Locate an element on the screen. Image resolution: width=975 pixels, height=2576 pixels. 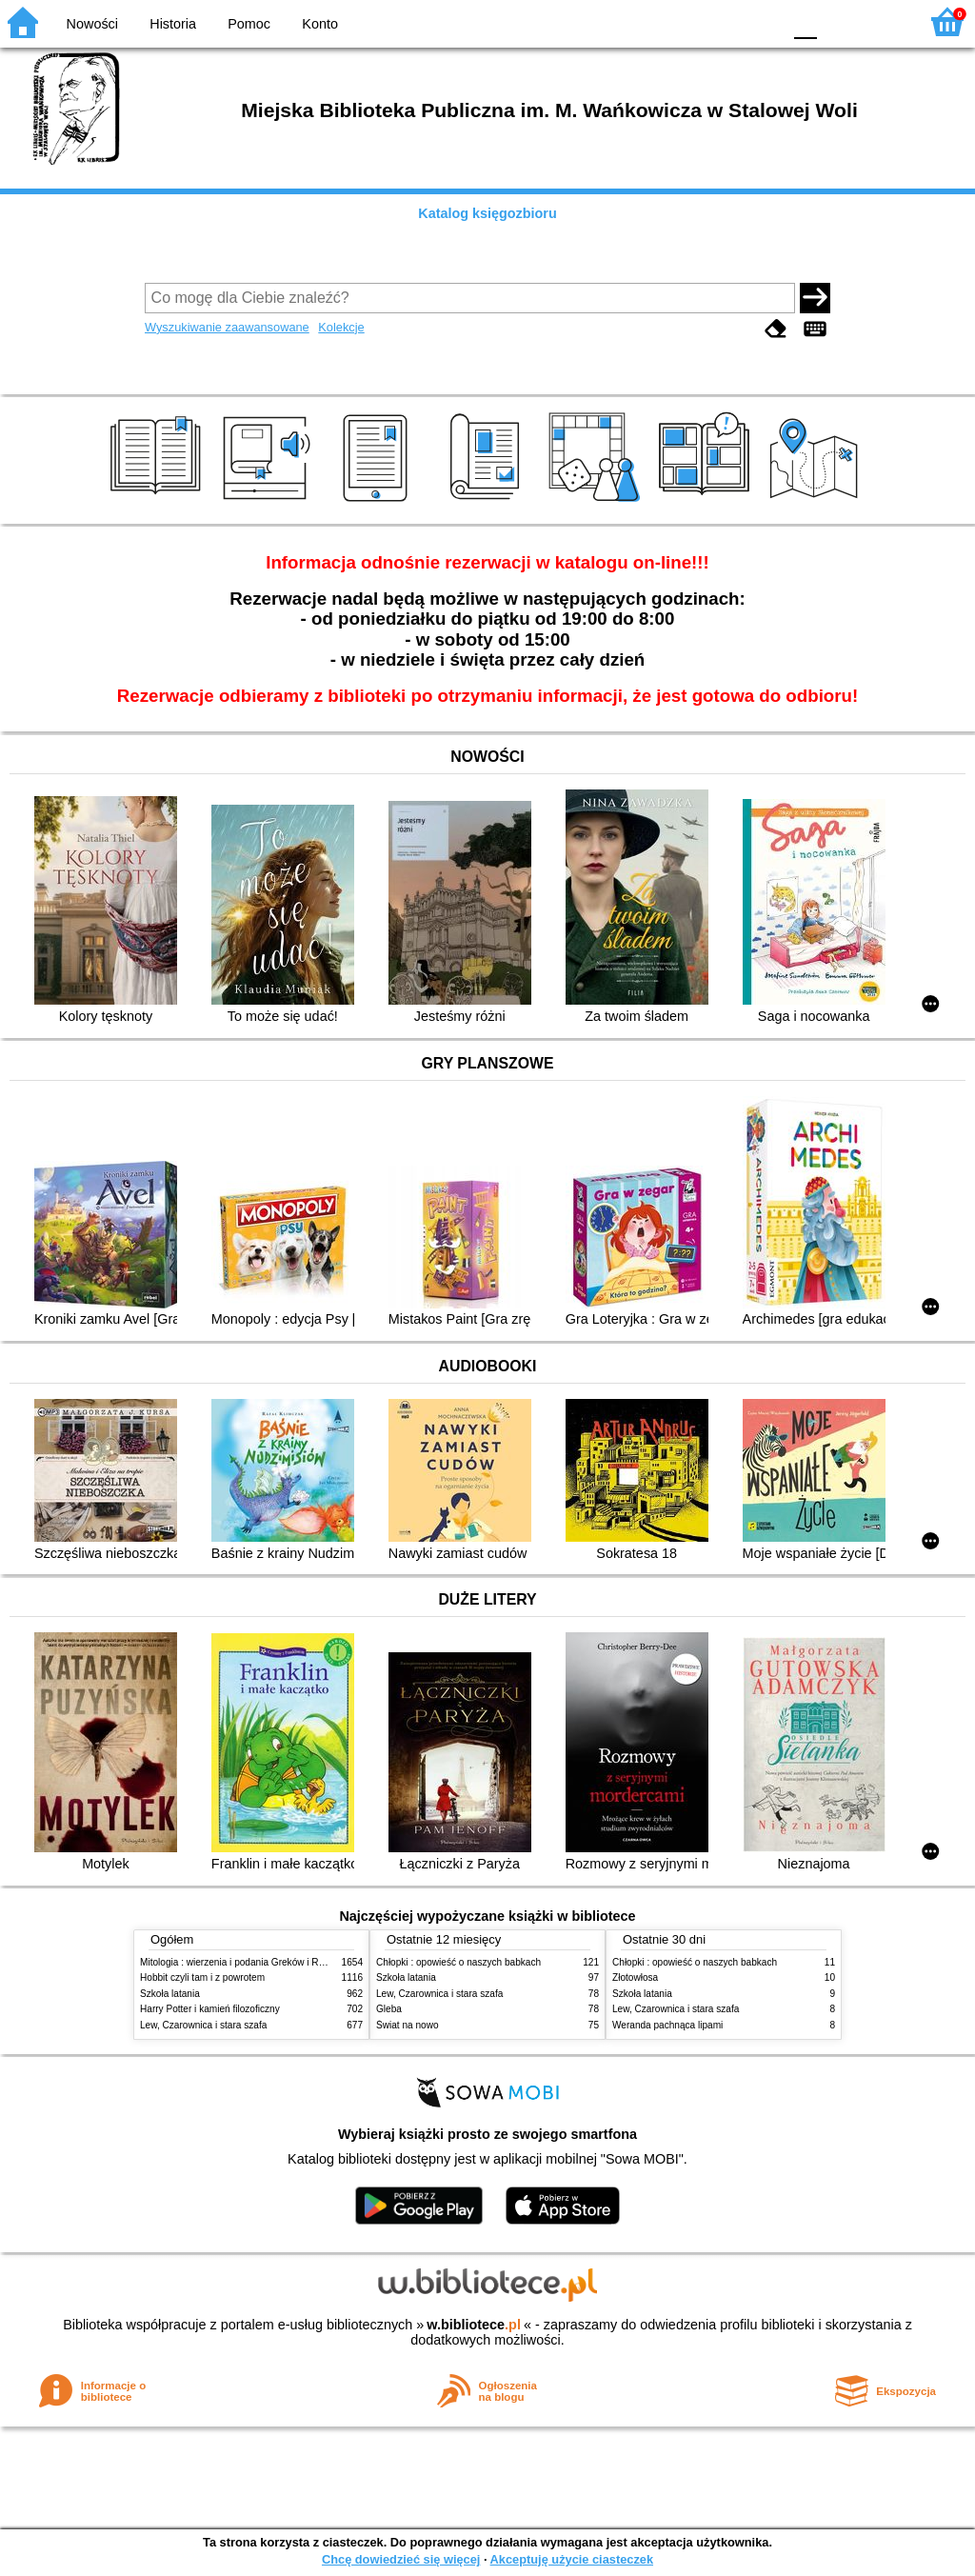
Pomoc is located at coordinates (249, 23).